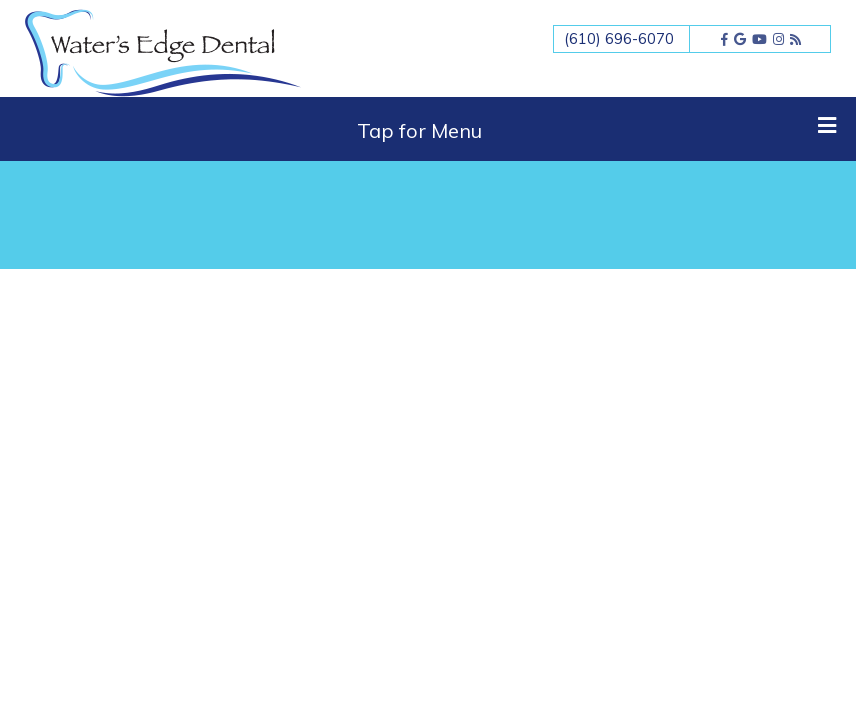 The height and width of the screenshot is (720, 856). What do you see at coordinates (778, 39) in the screenshot?
I see `[instagram]` at bounding box center [778, 39].